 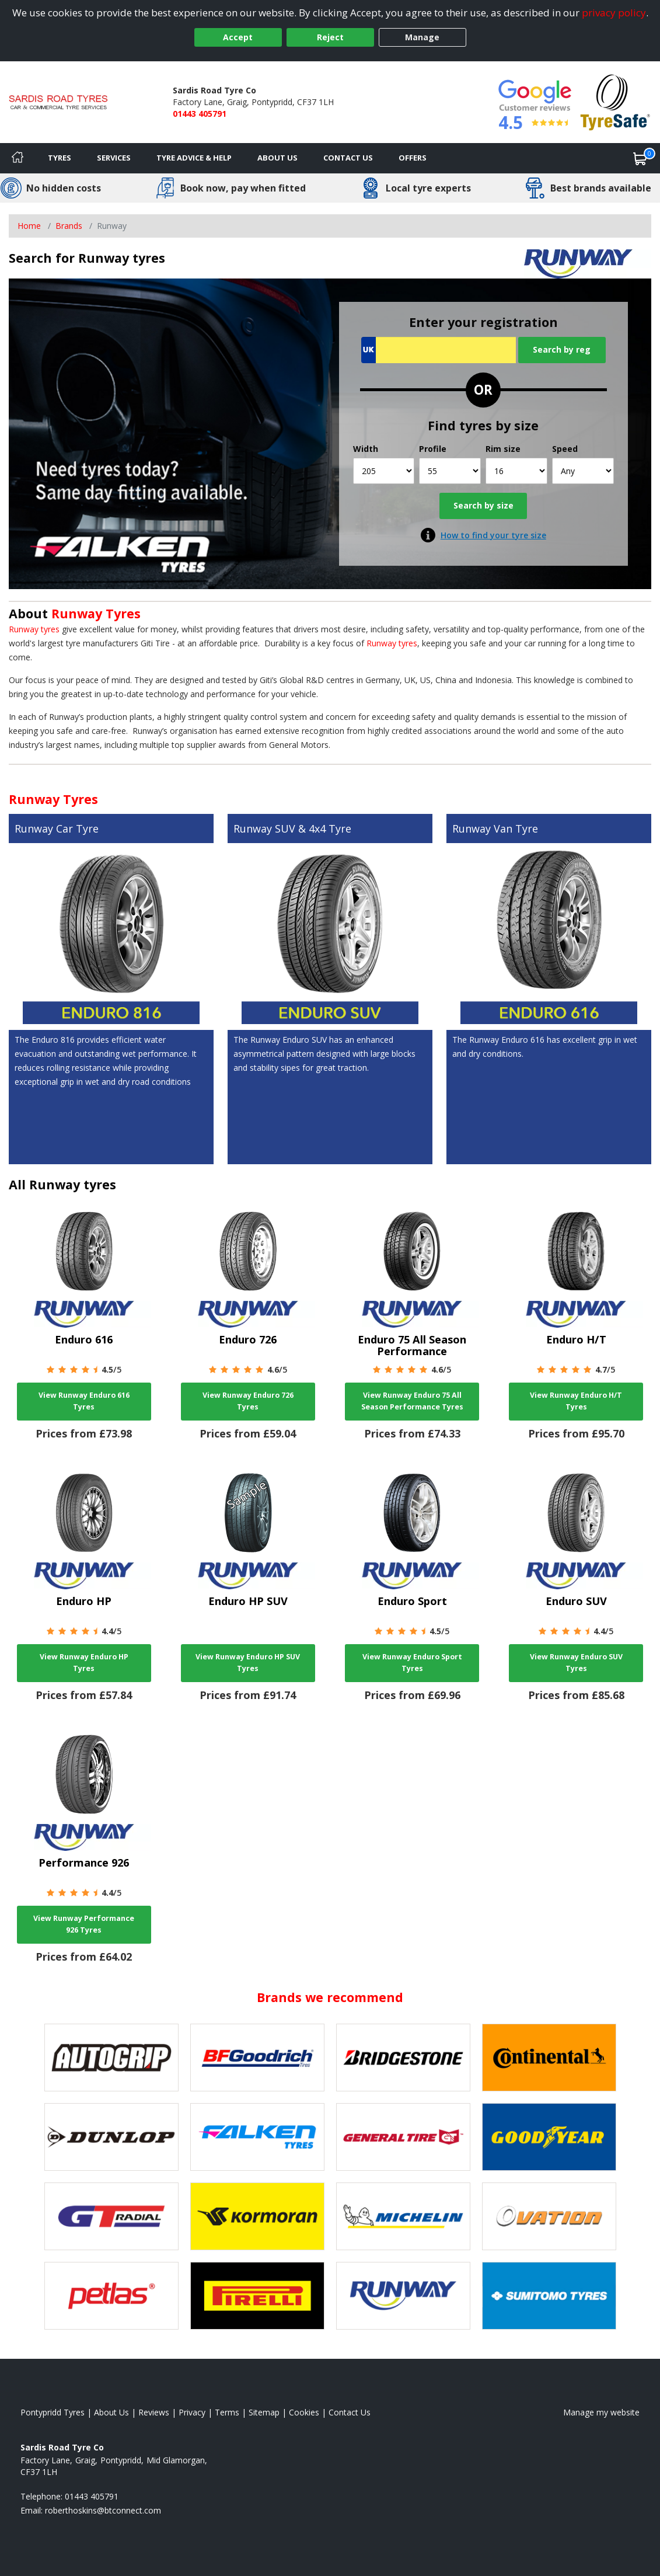 What do you see at coordinates (59, 157) in the screenshot?
I see `Tyres` at bounding box center [59, 157].